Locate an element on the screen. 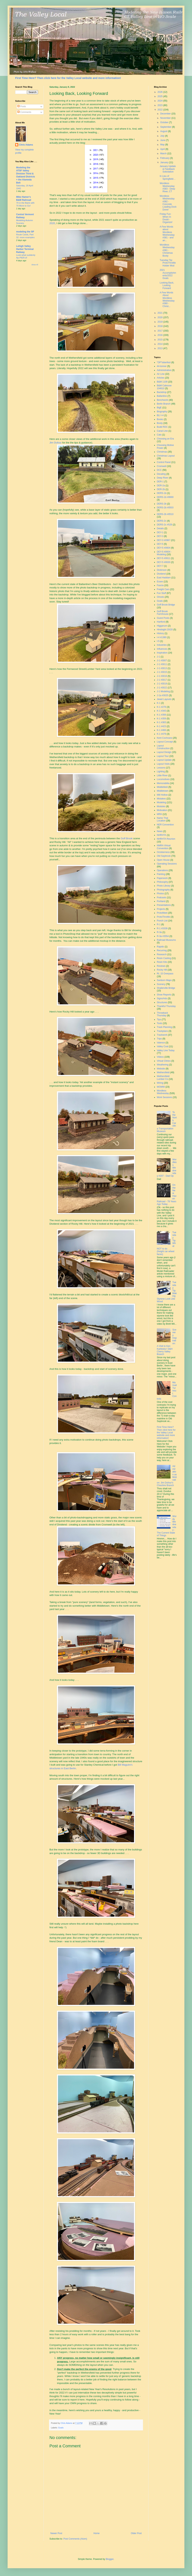 This screenshot has height=2576, width=192. Reviews is located at coordinates (161, 966).